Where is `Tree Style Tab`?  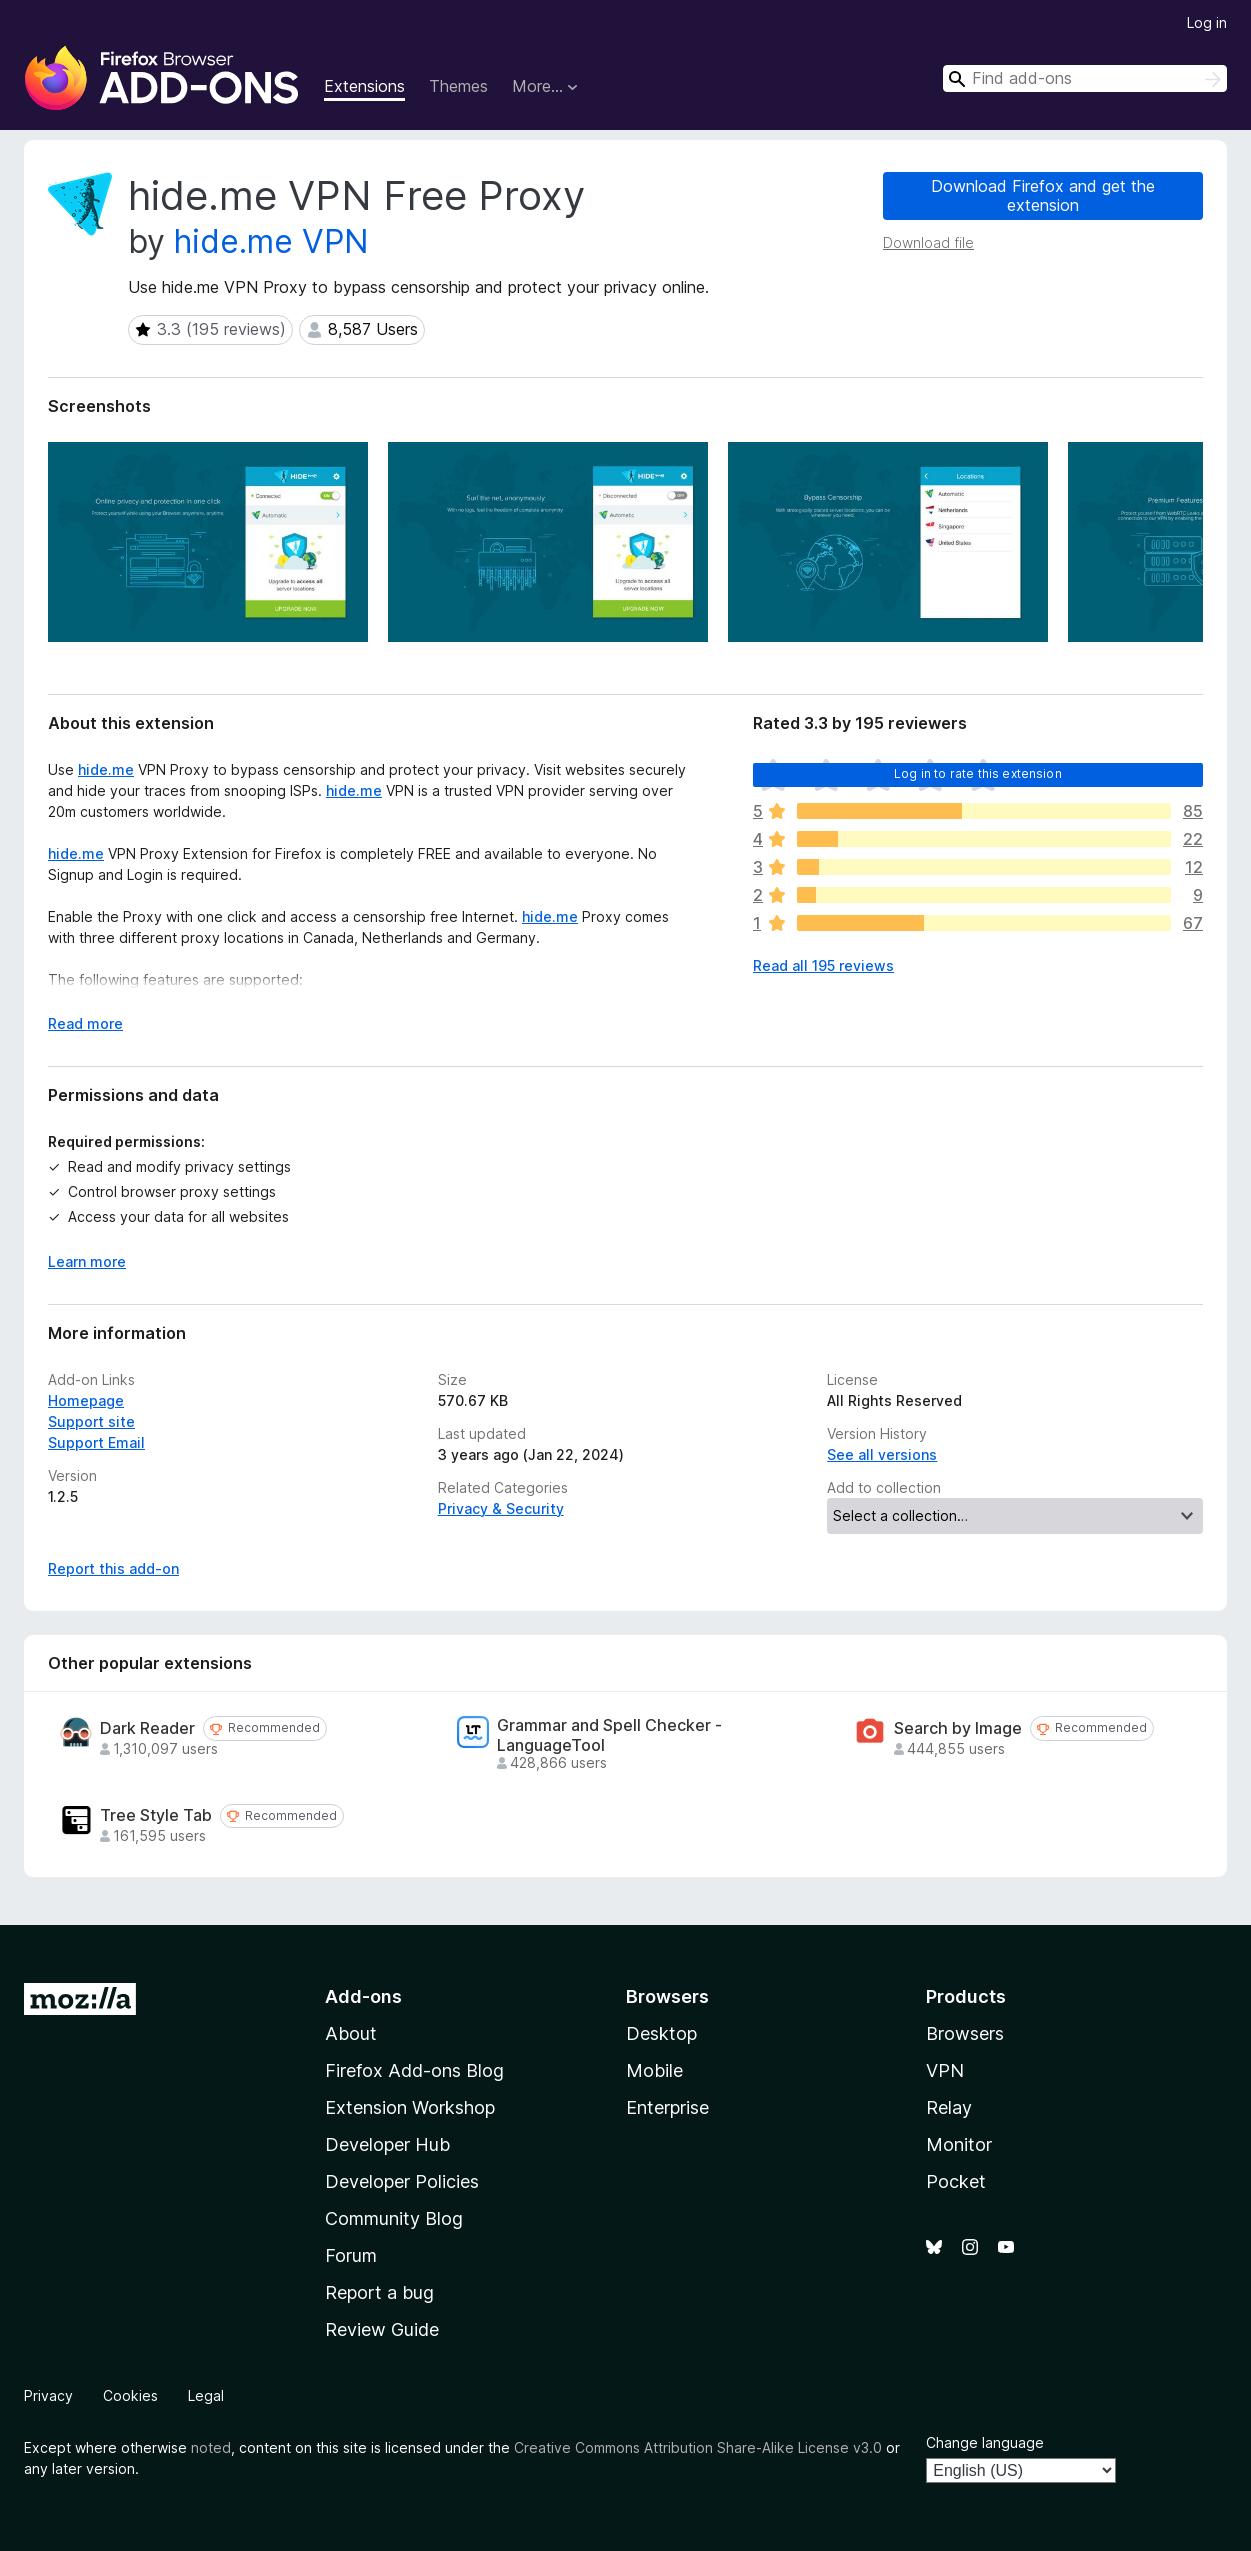 Tree Style Tab is located at coordinates (156, 1815).